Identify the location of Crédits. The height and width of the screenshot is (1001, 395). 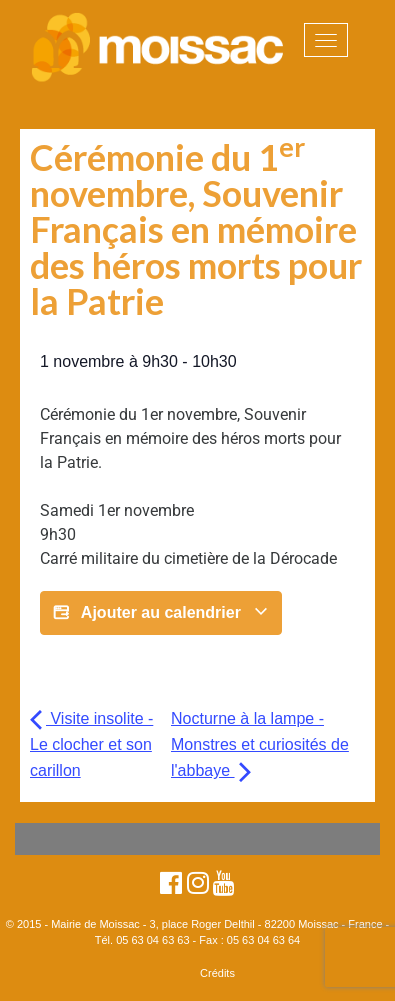
(217, 973).